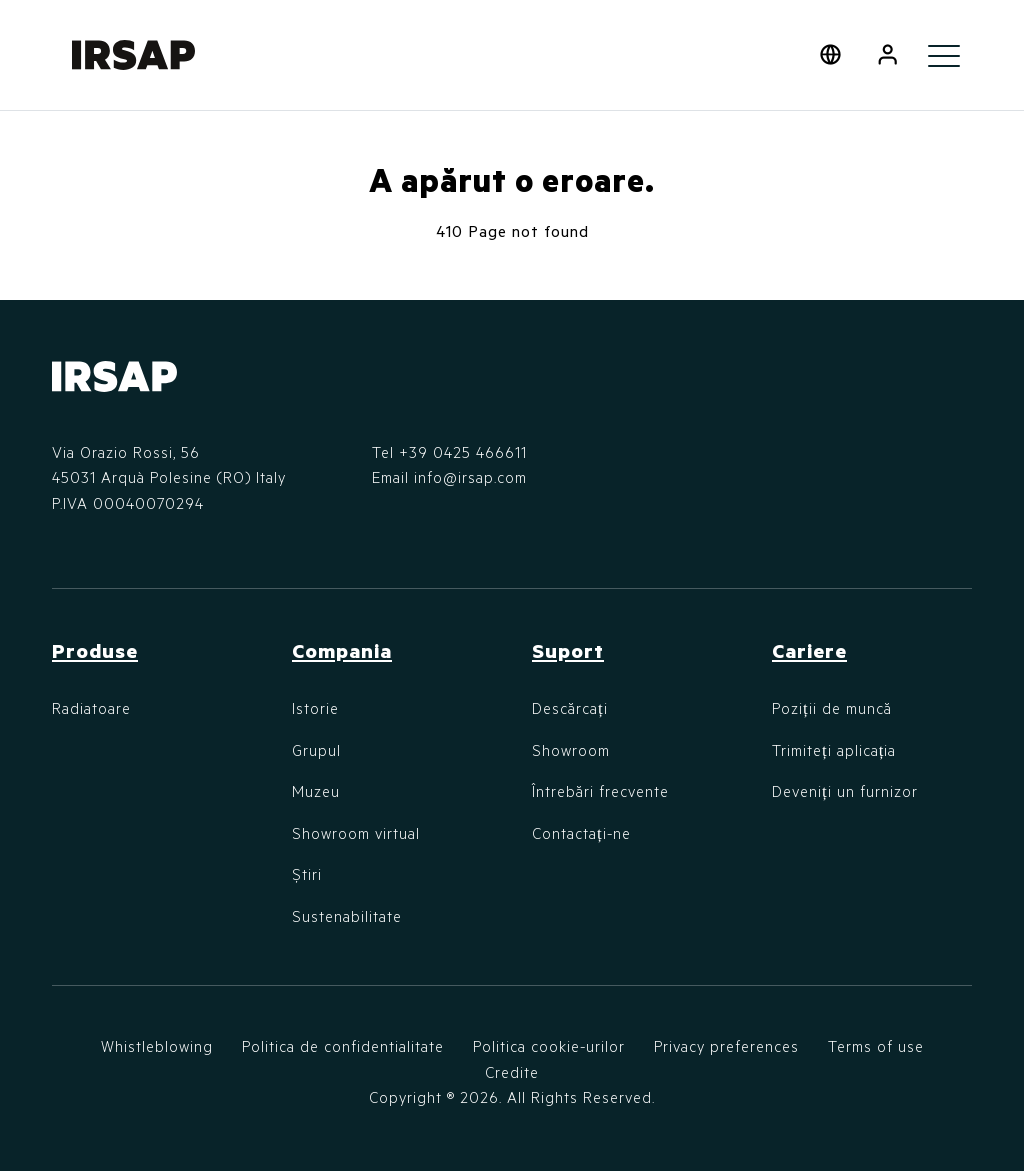 The image size is (1024, 1171). I want to click on Poziții de muncă, so click(832, 708).